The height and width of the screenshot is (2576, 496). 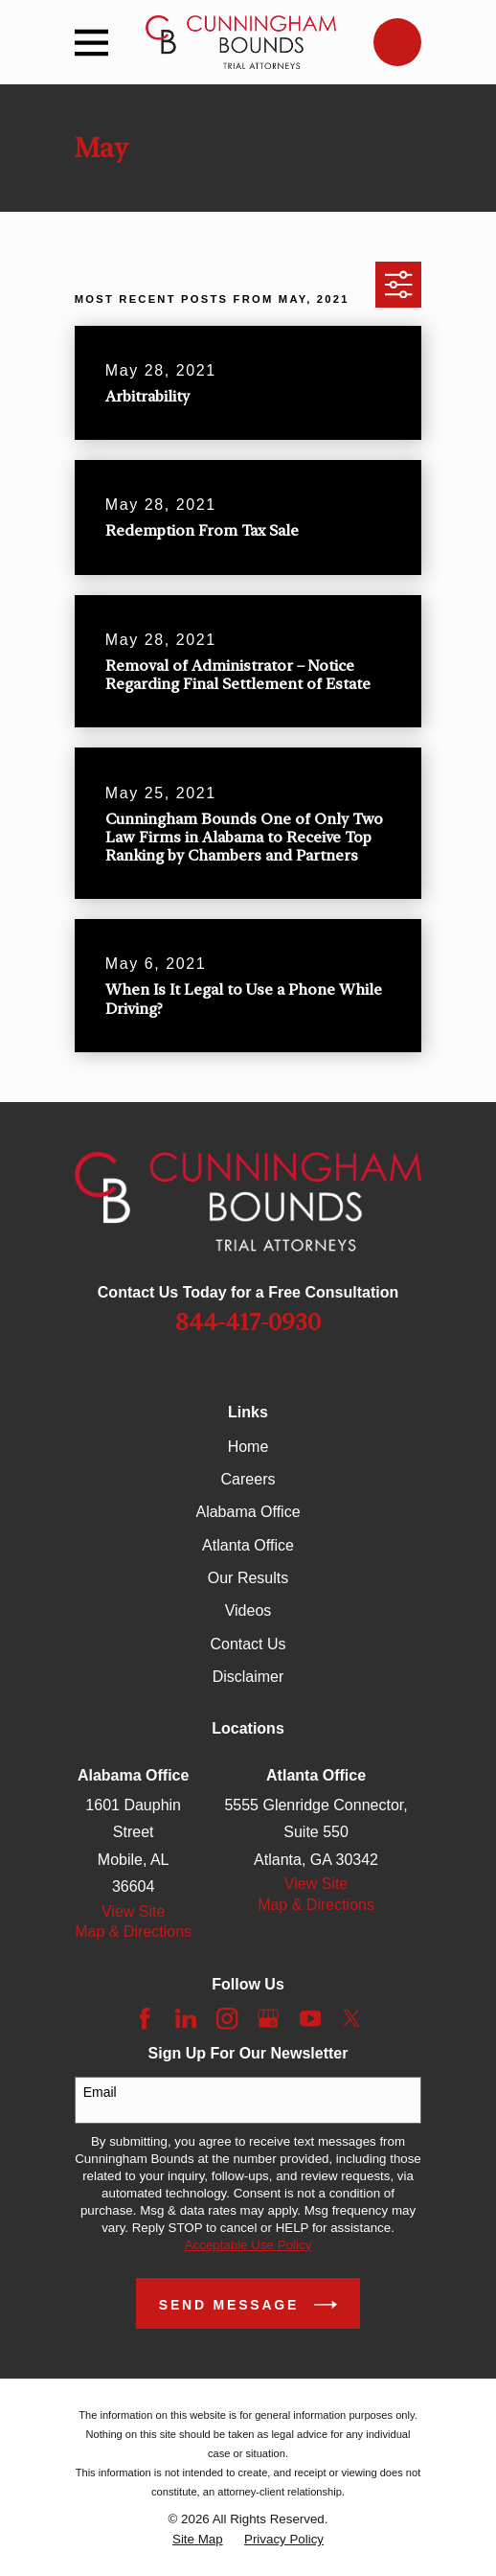 What do you see at coordinates (133, 1931) in the screenshot?
I see `Map & Directions` at bounding box center [133, 1931].